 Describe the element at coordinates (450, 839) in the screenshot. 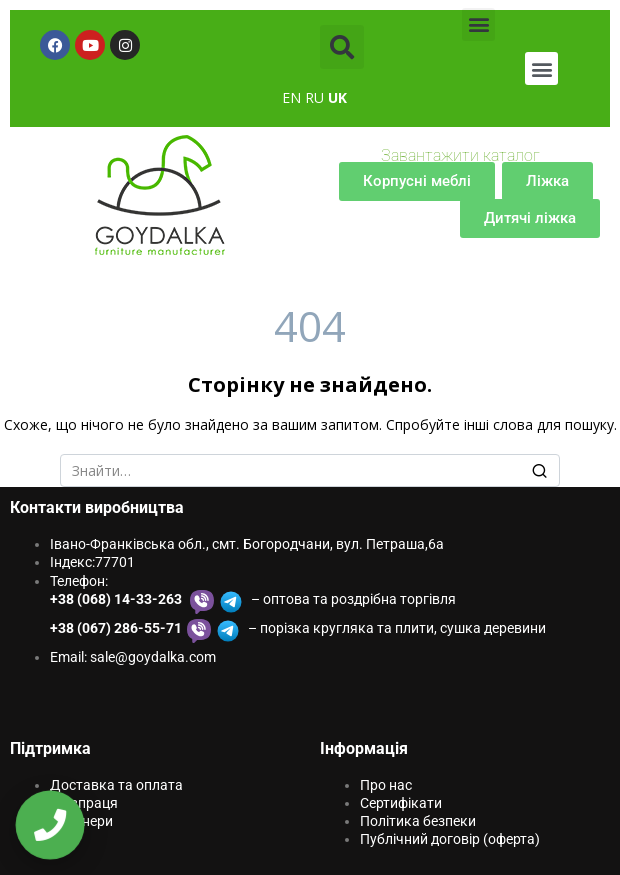

I see `Публічний договір (оферта)` at that location.